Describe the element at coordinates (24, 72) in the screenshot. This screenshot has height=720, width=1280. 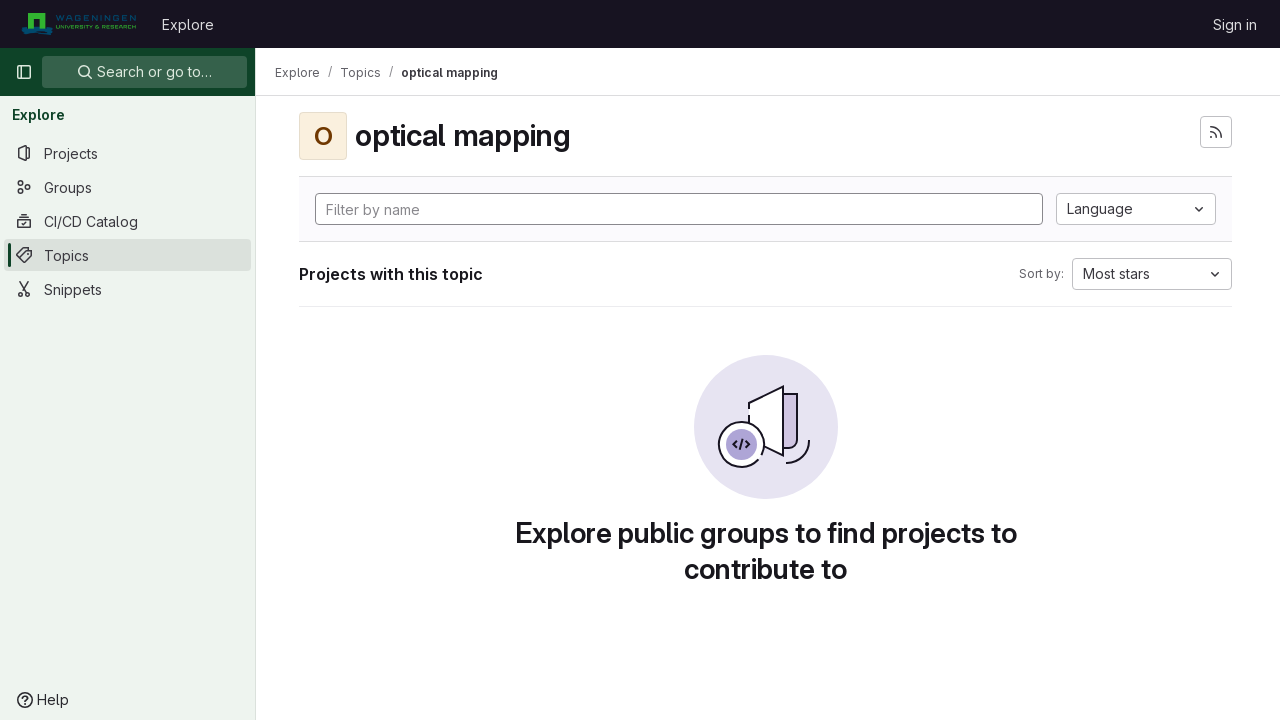
I see `[Primary navigation sidebar]` at that location.